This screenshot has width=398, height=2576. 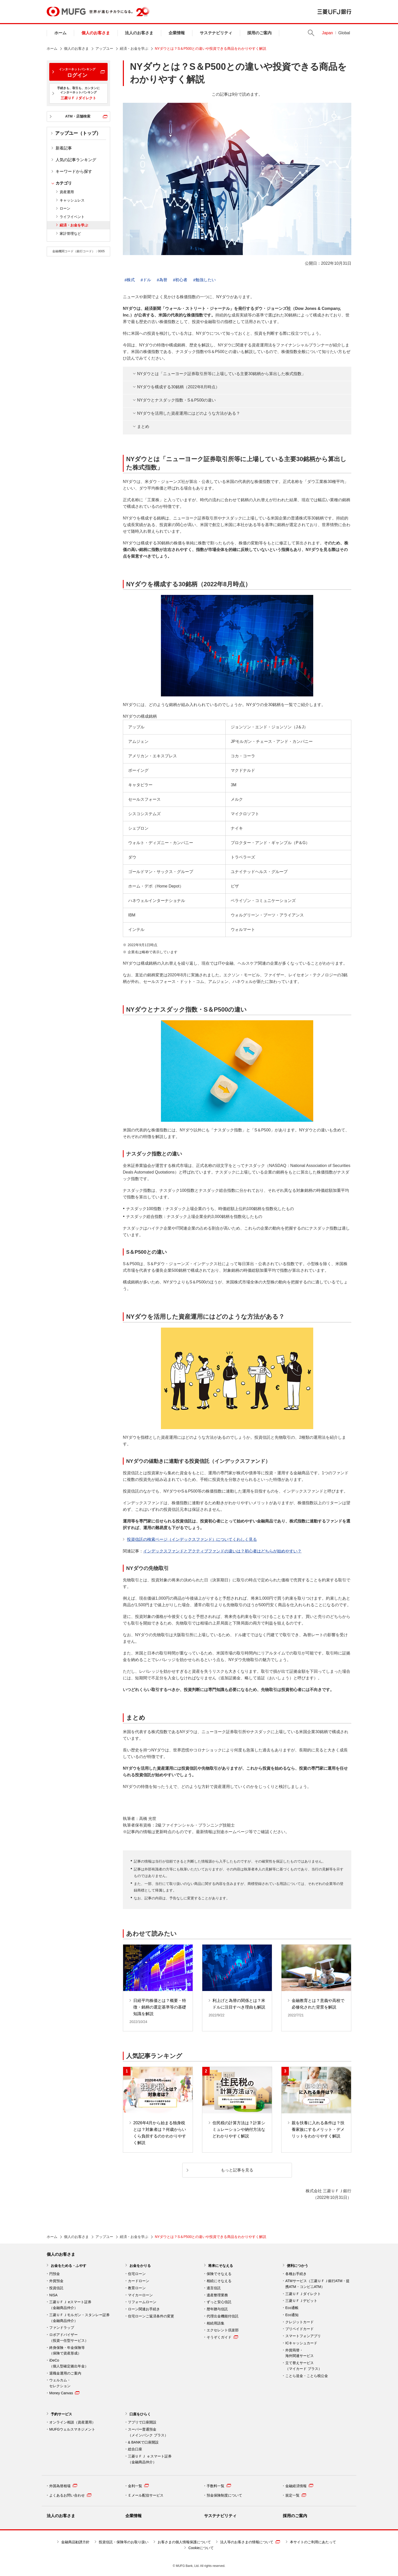 I want to click on 住宅ローンご返済条件の変更, so click(x=151, y=2316).